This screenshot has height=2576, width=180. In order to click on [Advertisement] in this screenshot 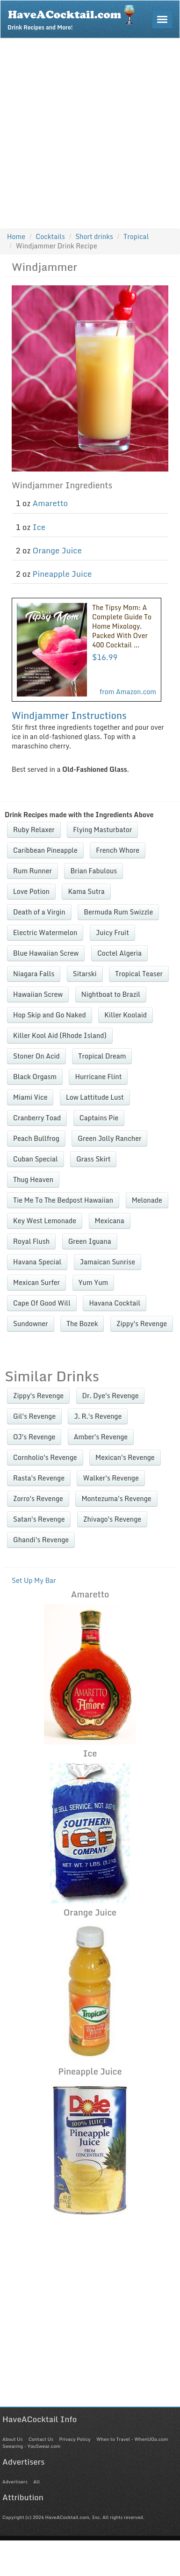, I will do `click(87, 131)`.